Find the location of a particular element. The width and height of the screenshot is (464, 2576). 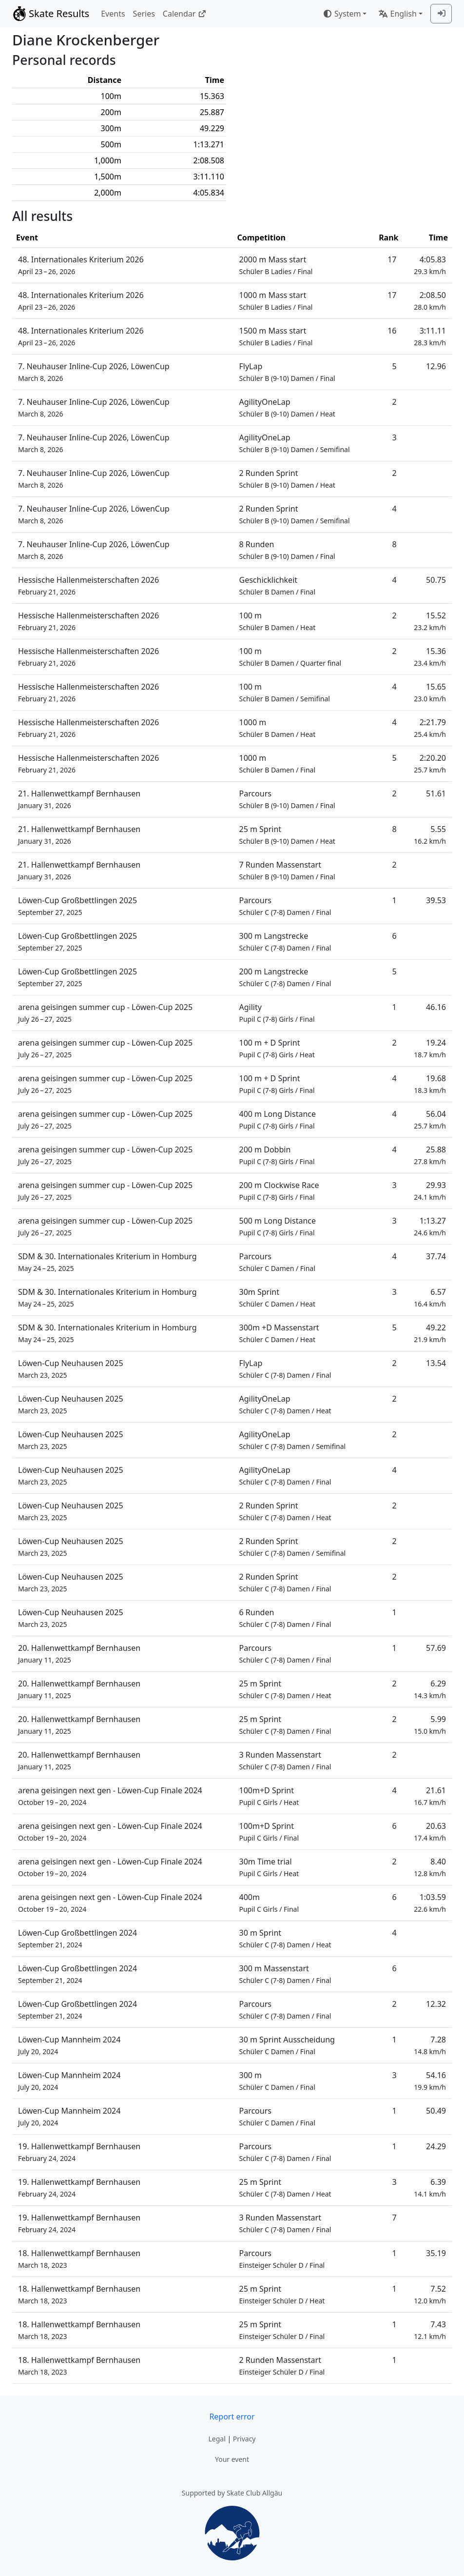

200 m Langstrecke is located at coordinates (285, 977).